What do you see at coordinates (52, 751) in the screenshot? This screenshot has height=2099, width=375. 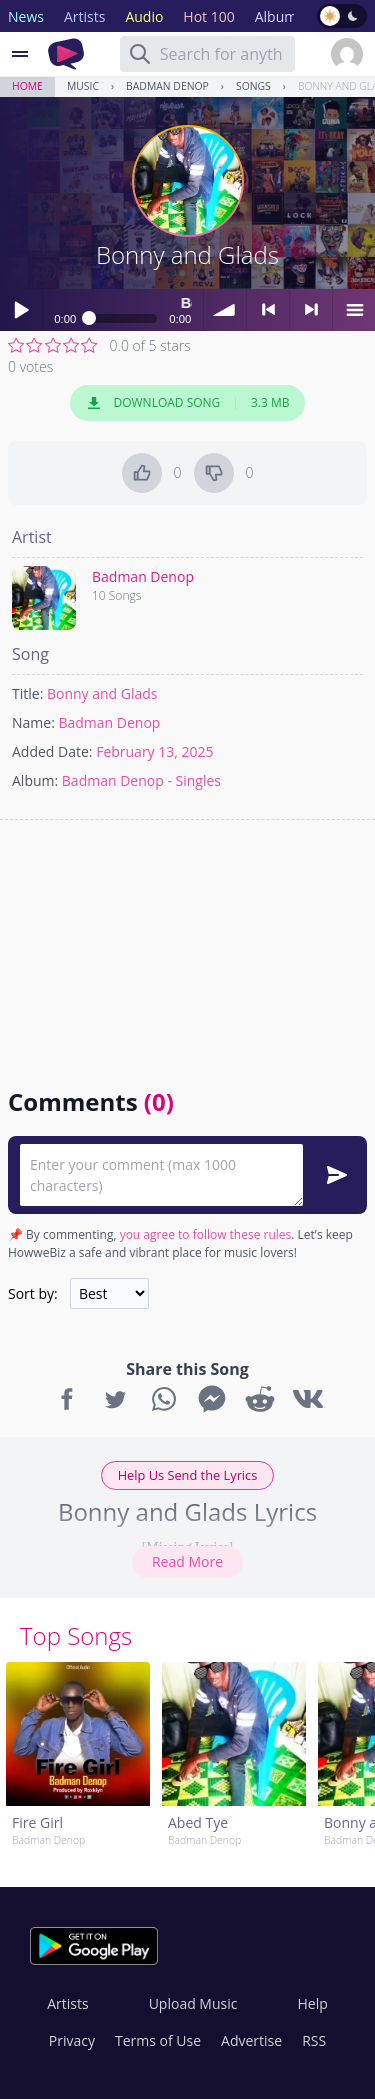 I see `Added Date:` at bounding box center [52, 751].